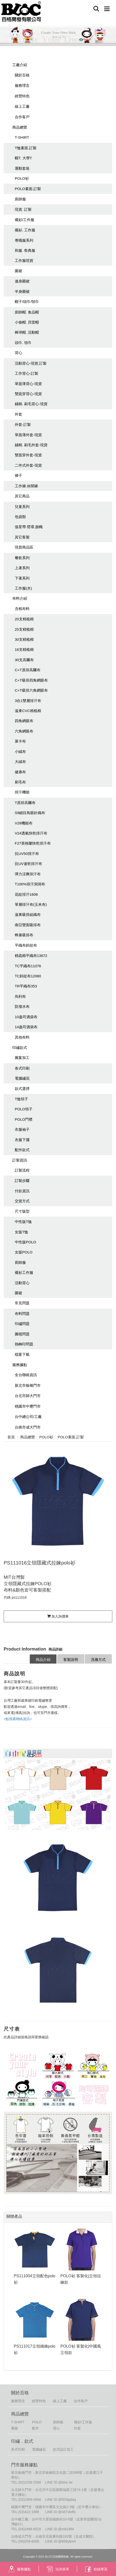 This screenshot has width=116, height=2576. I want to click on 工作背心-訂製, so click(26, 373).